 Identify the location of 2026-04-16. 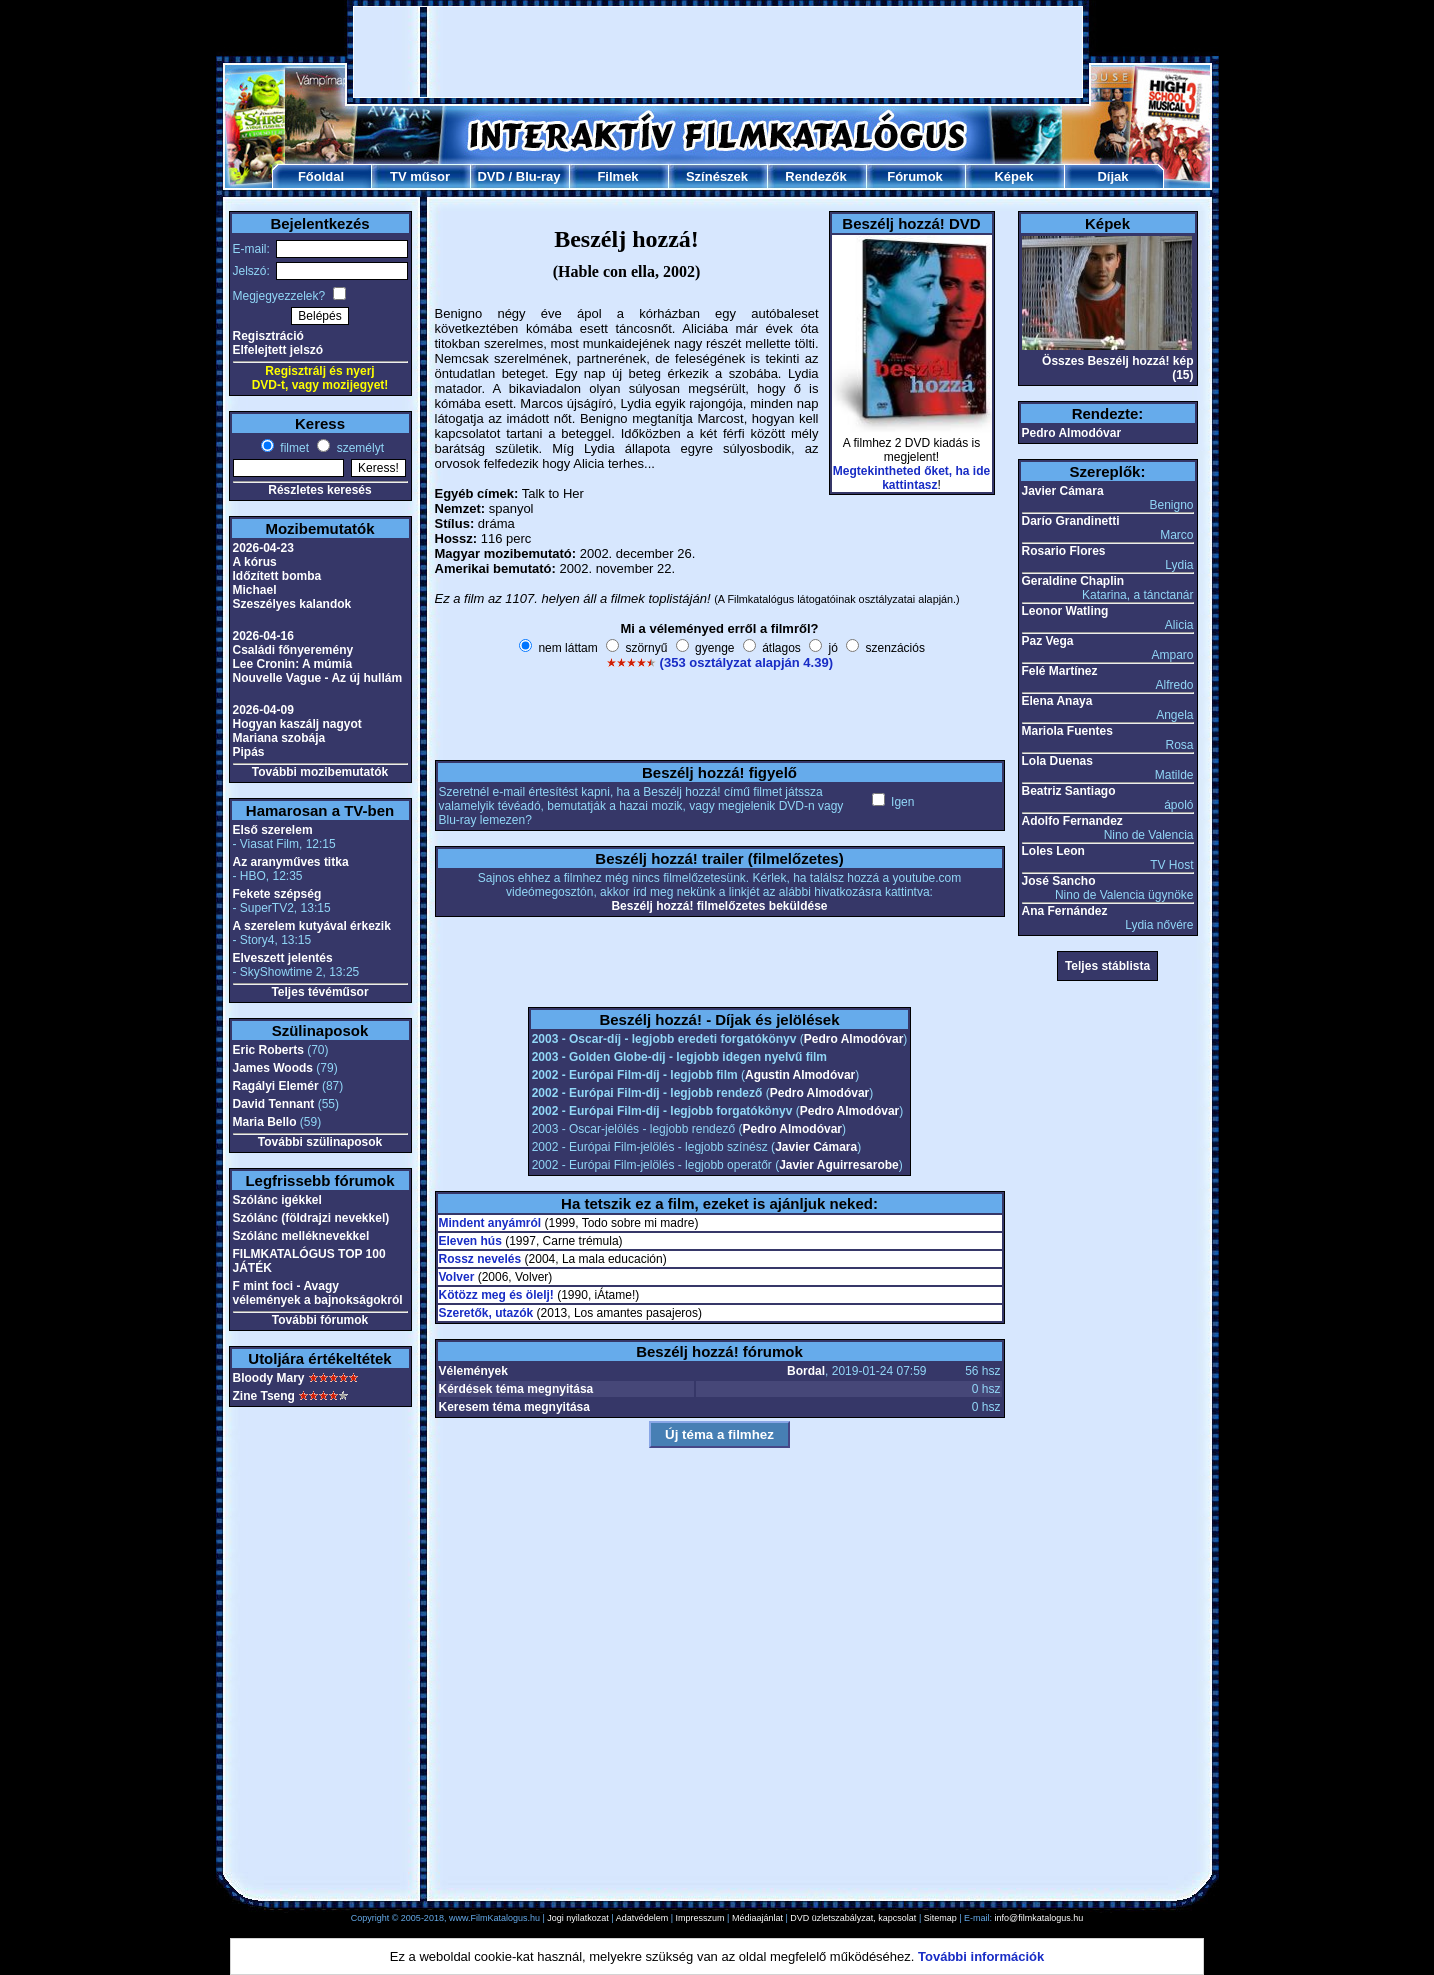
(263, 636).